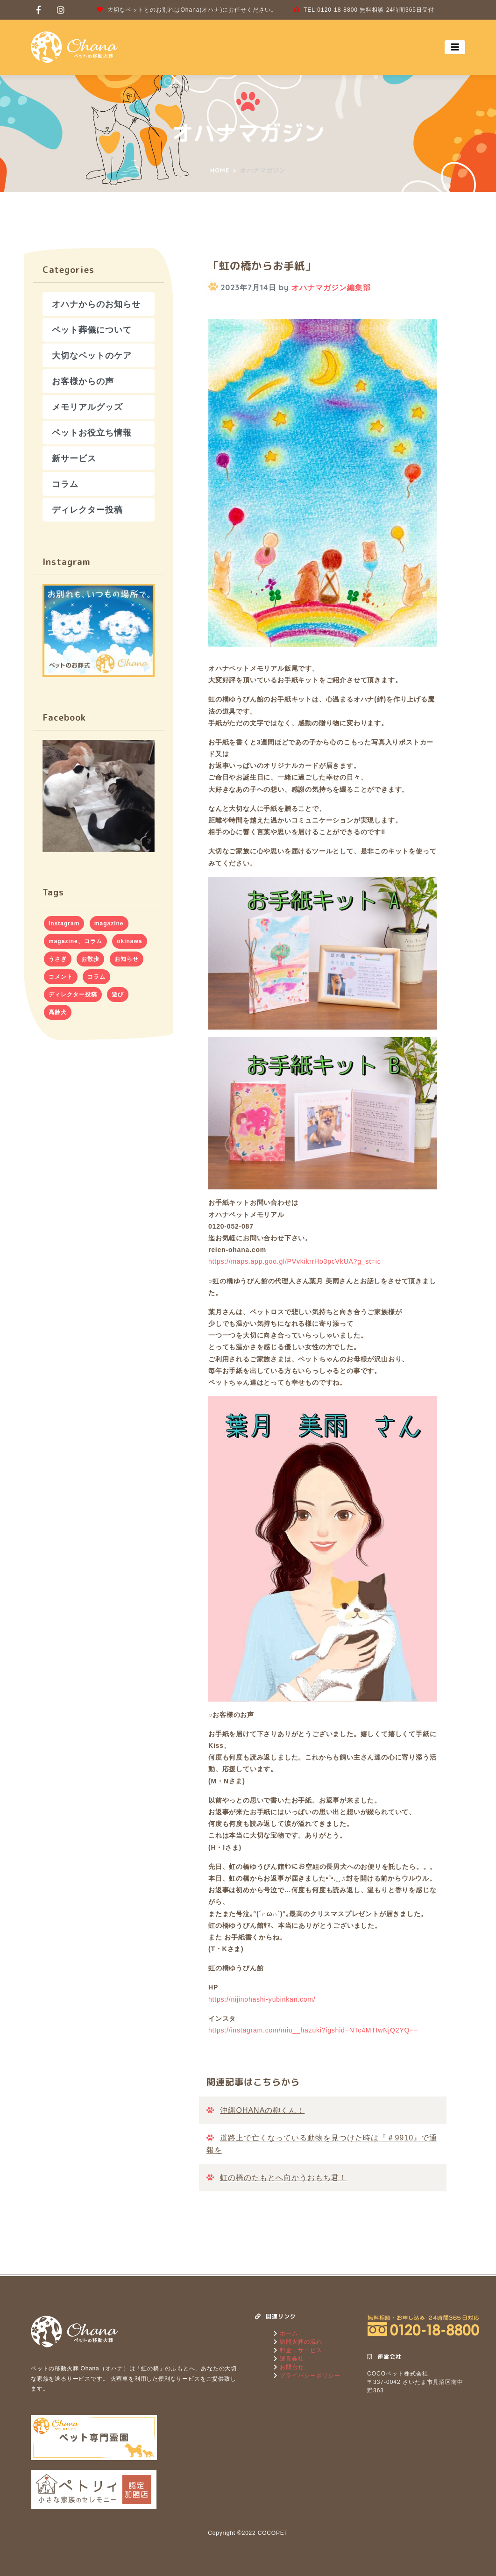 Image resolution: width=496 pixels, height=2576 pixels. I want to click on ペットお役立ち情報, so click(92, 432).